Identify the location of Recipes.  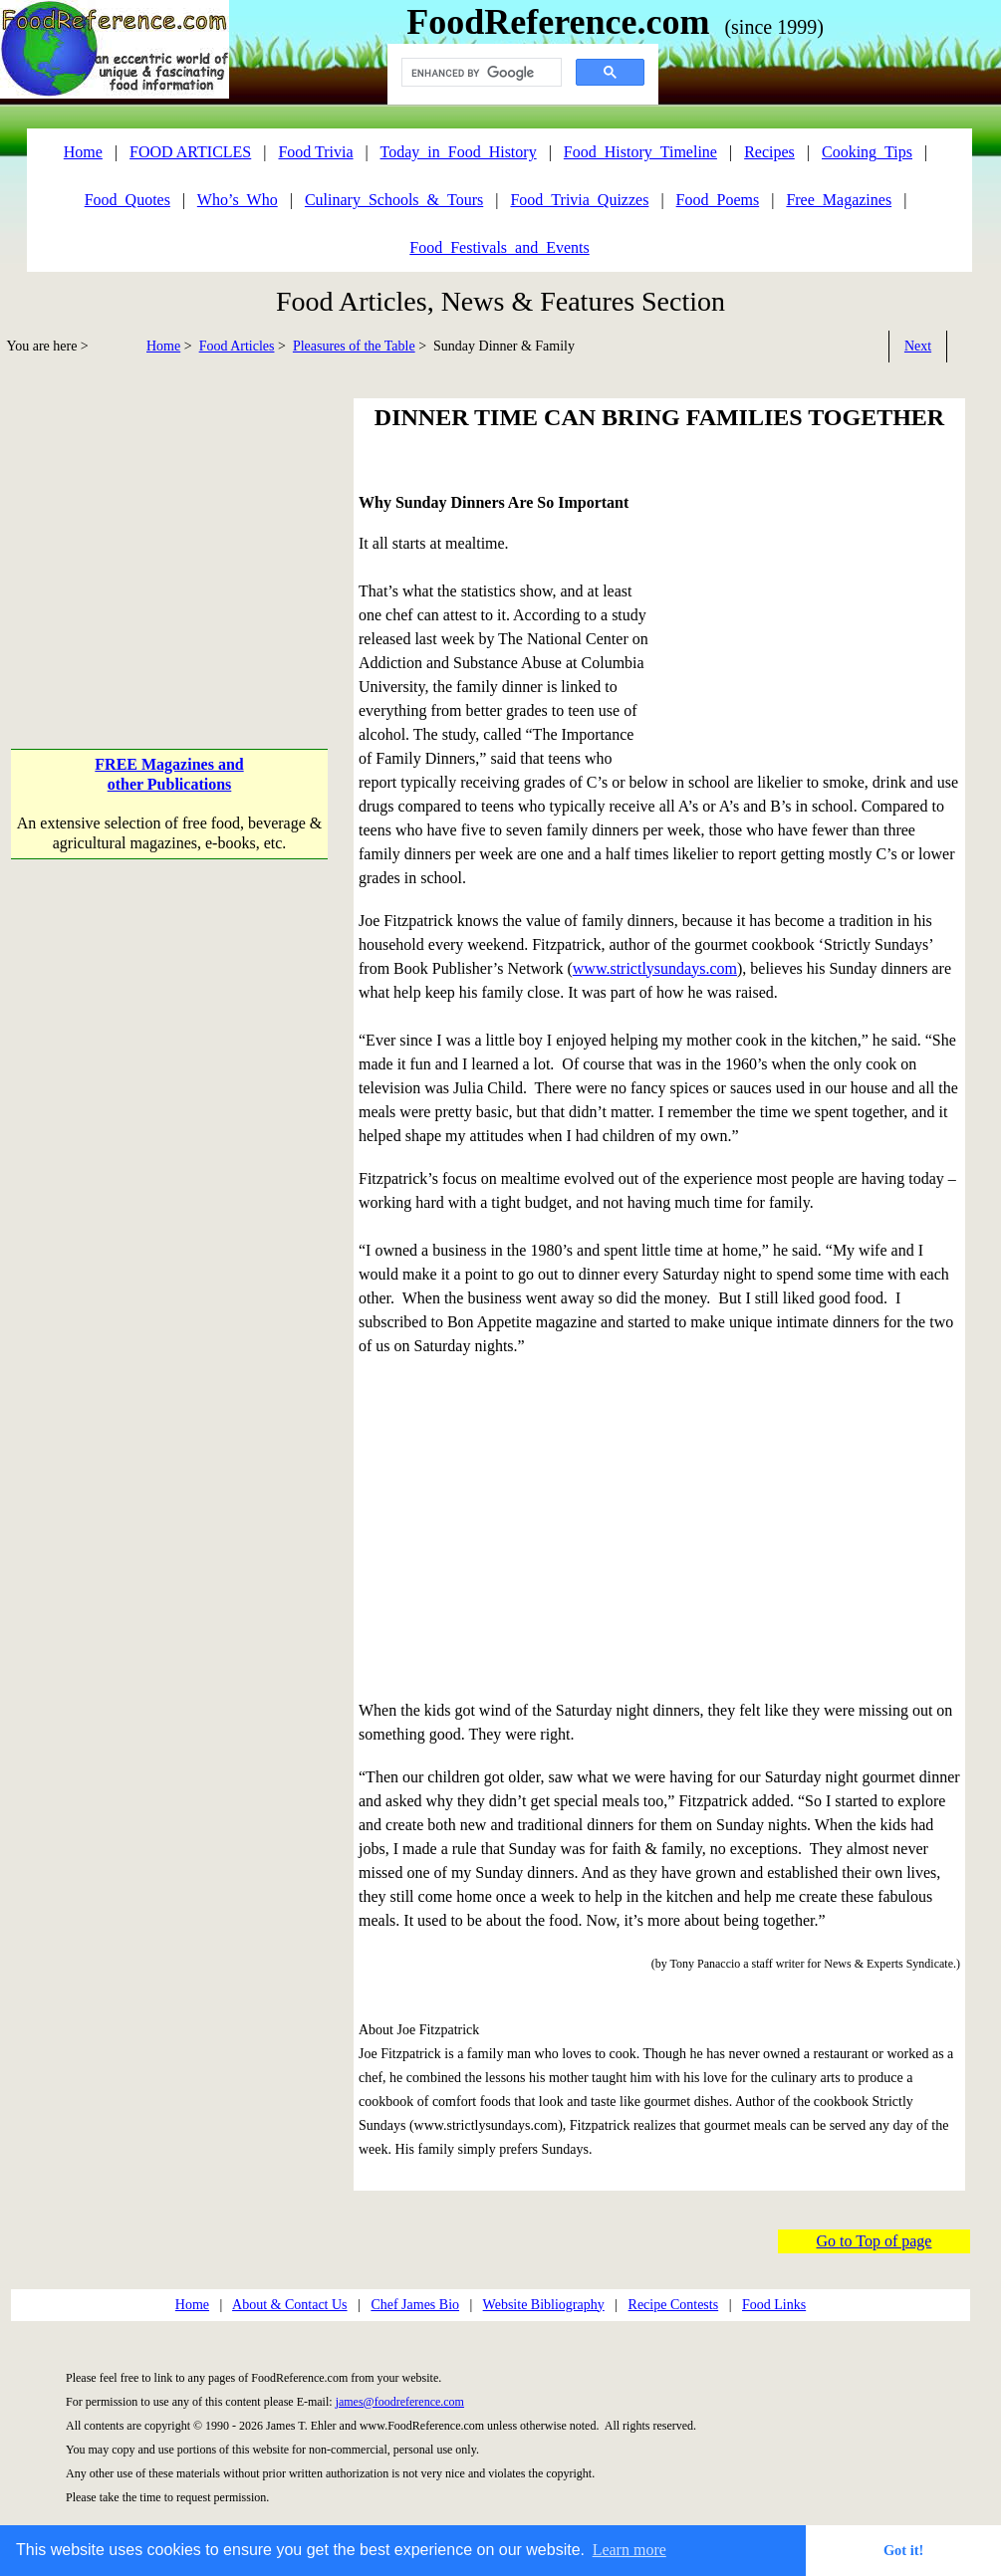
(769, 151).